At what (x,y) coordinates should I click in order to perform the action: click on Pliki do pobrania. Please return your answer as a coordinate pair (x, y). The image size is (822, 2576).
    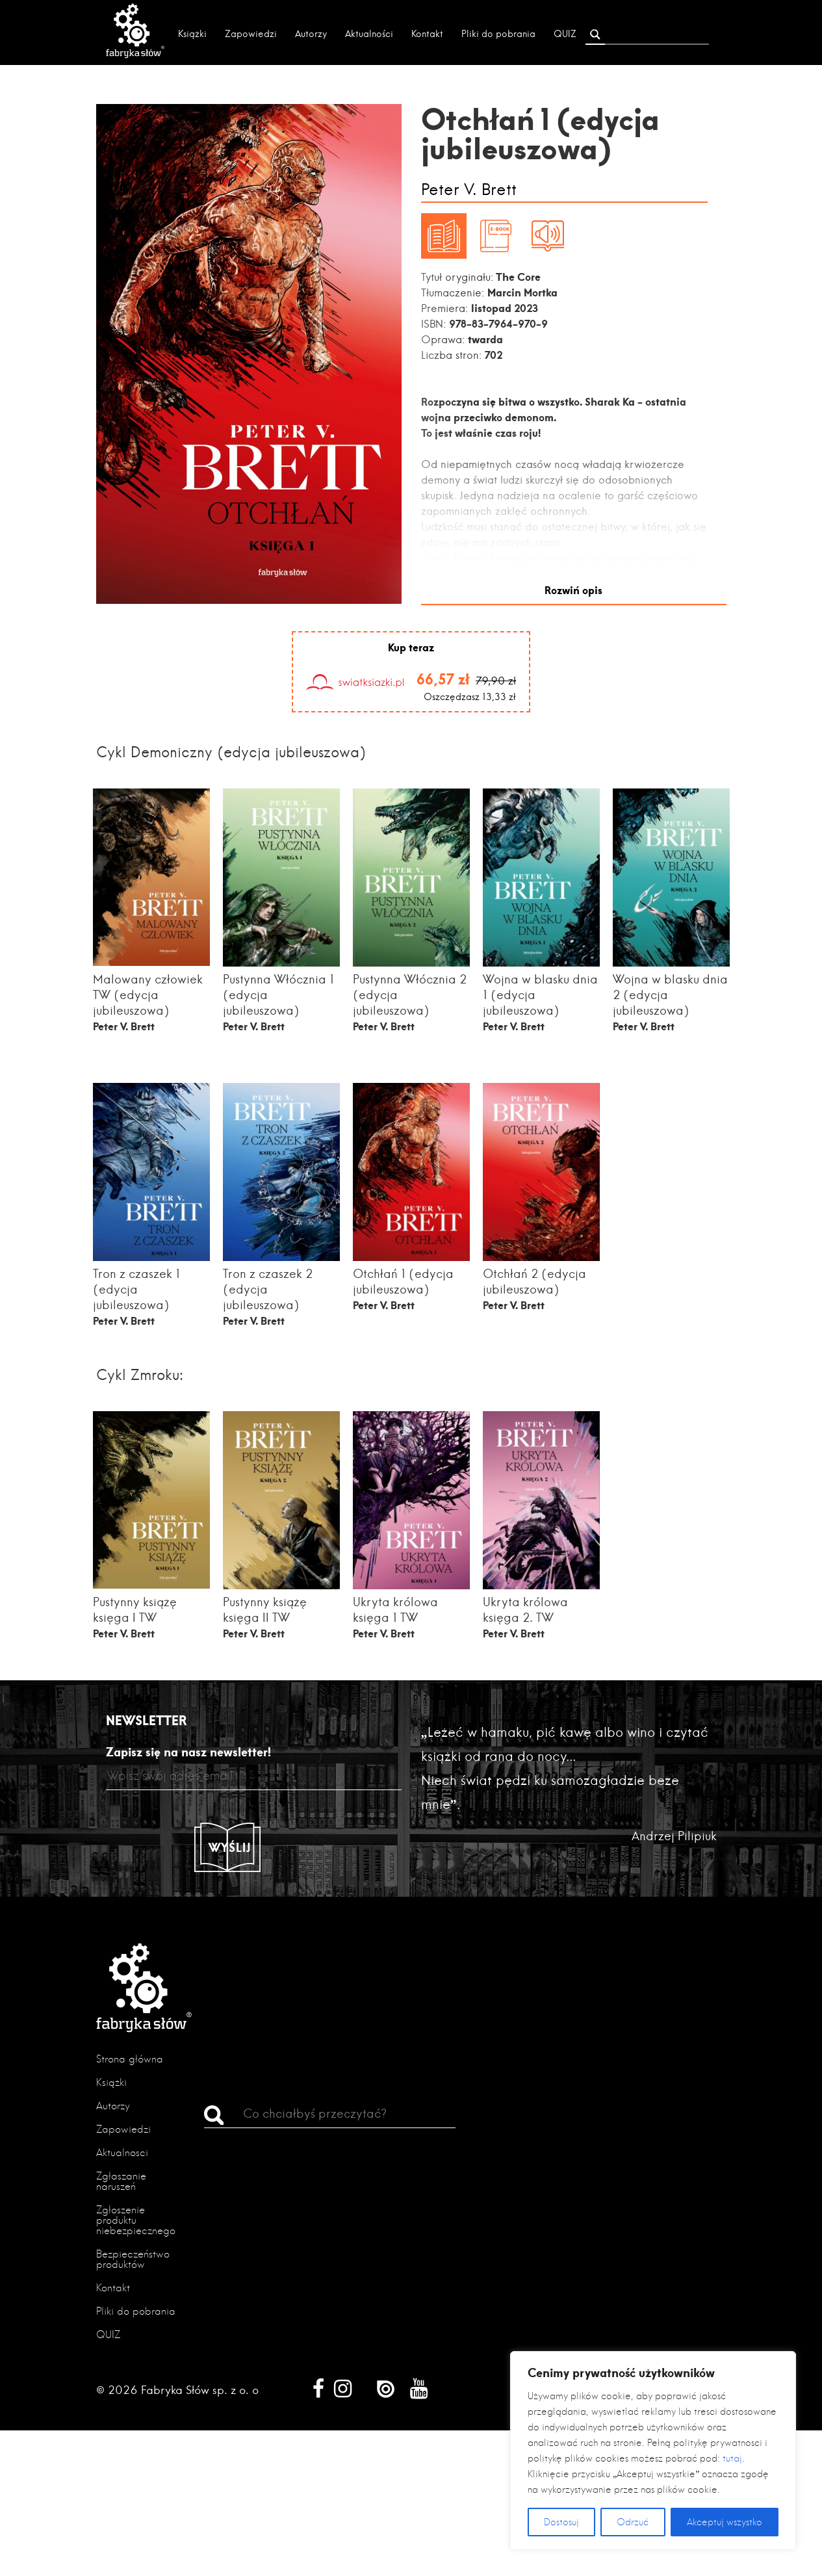
    Looking at the image, I should click on (498, 34).